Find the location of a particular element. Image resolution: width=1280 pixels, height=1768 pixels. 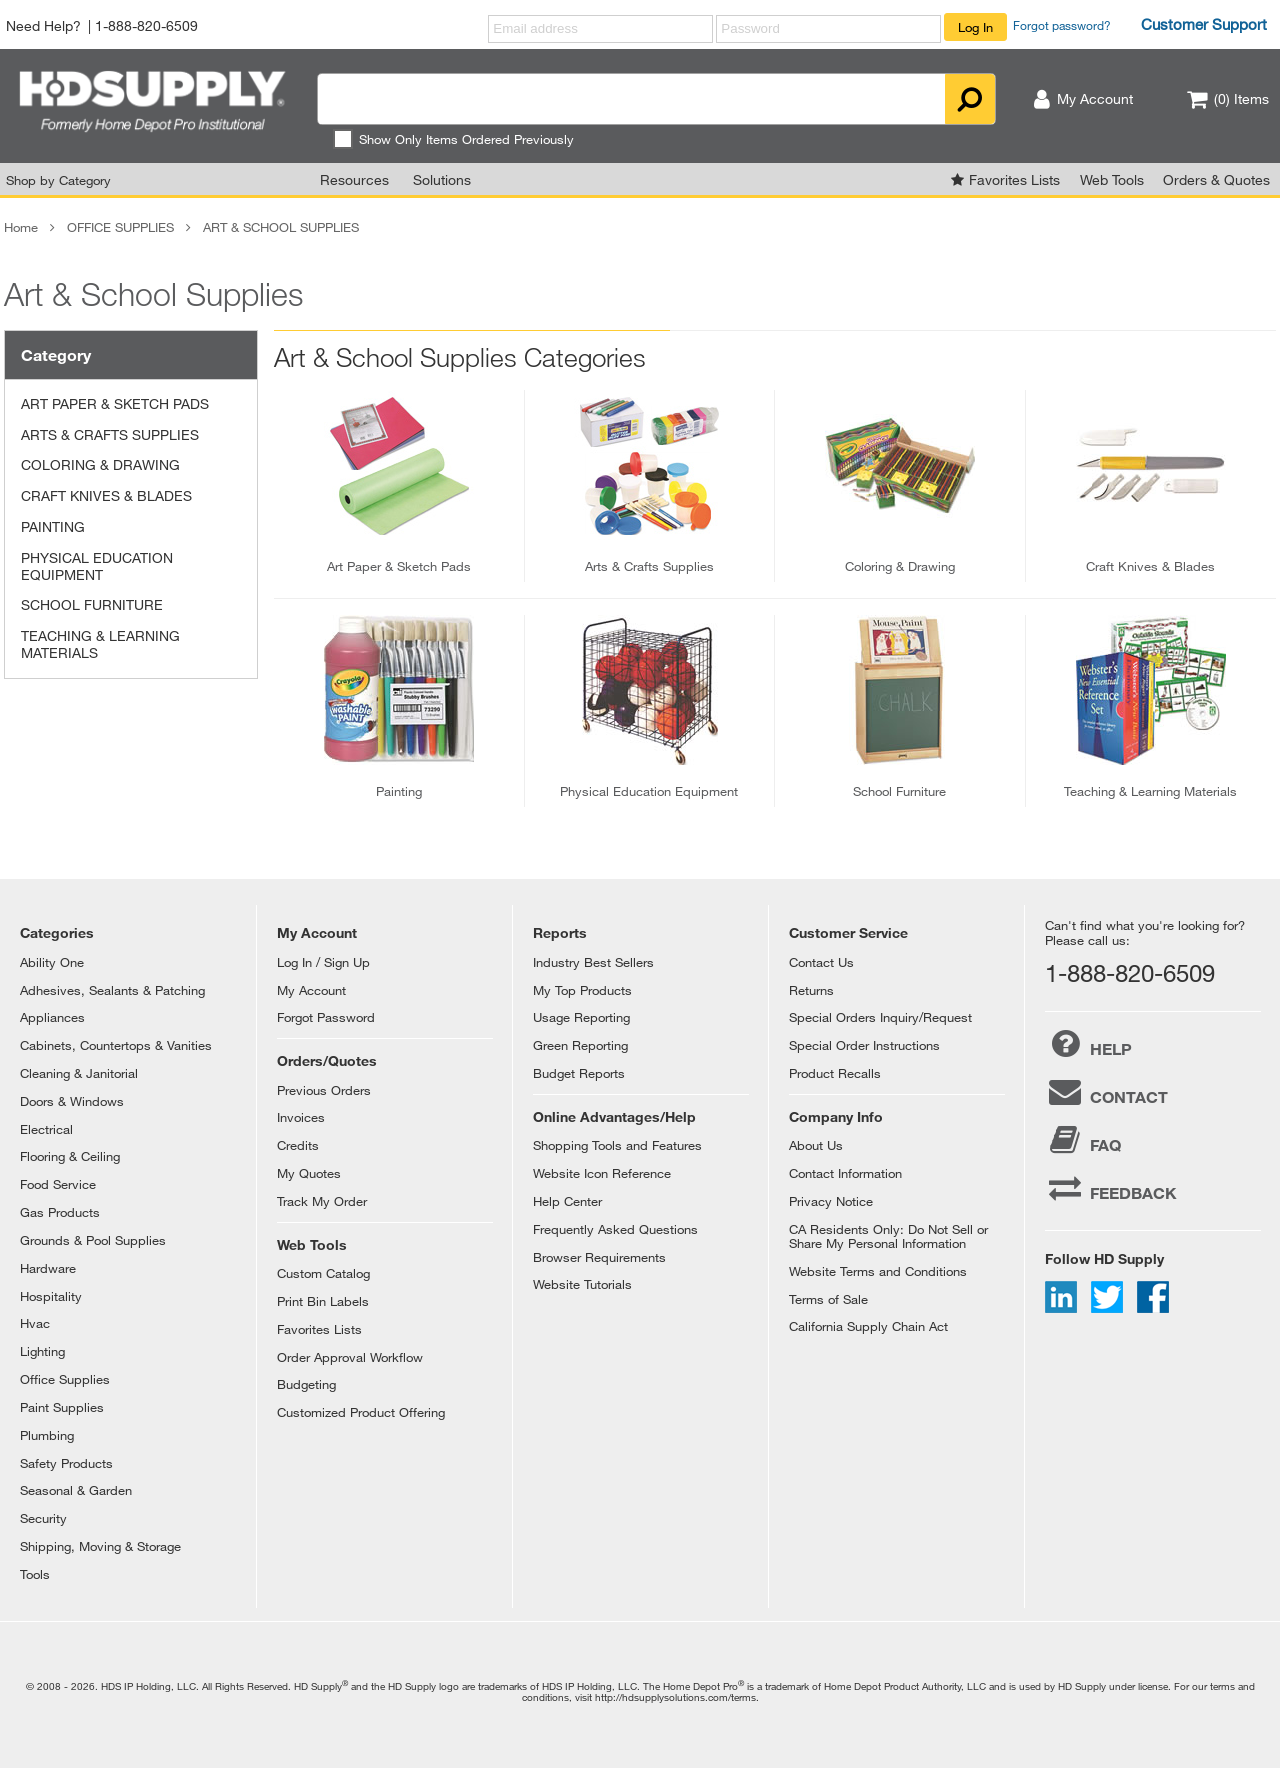

Previous Orders is located at coordinates (324, 1090).